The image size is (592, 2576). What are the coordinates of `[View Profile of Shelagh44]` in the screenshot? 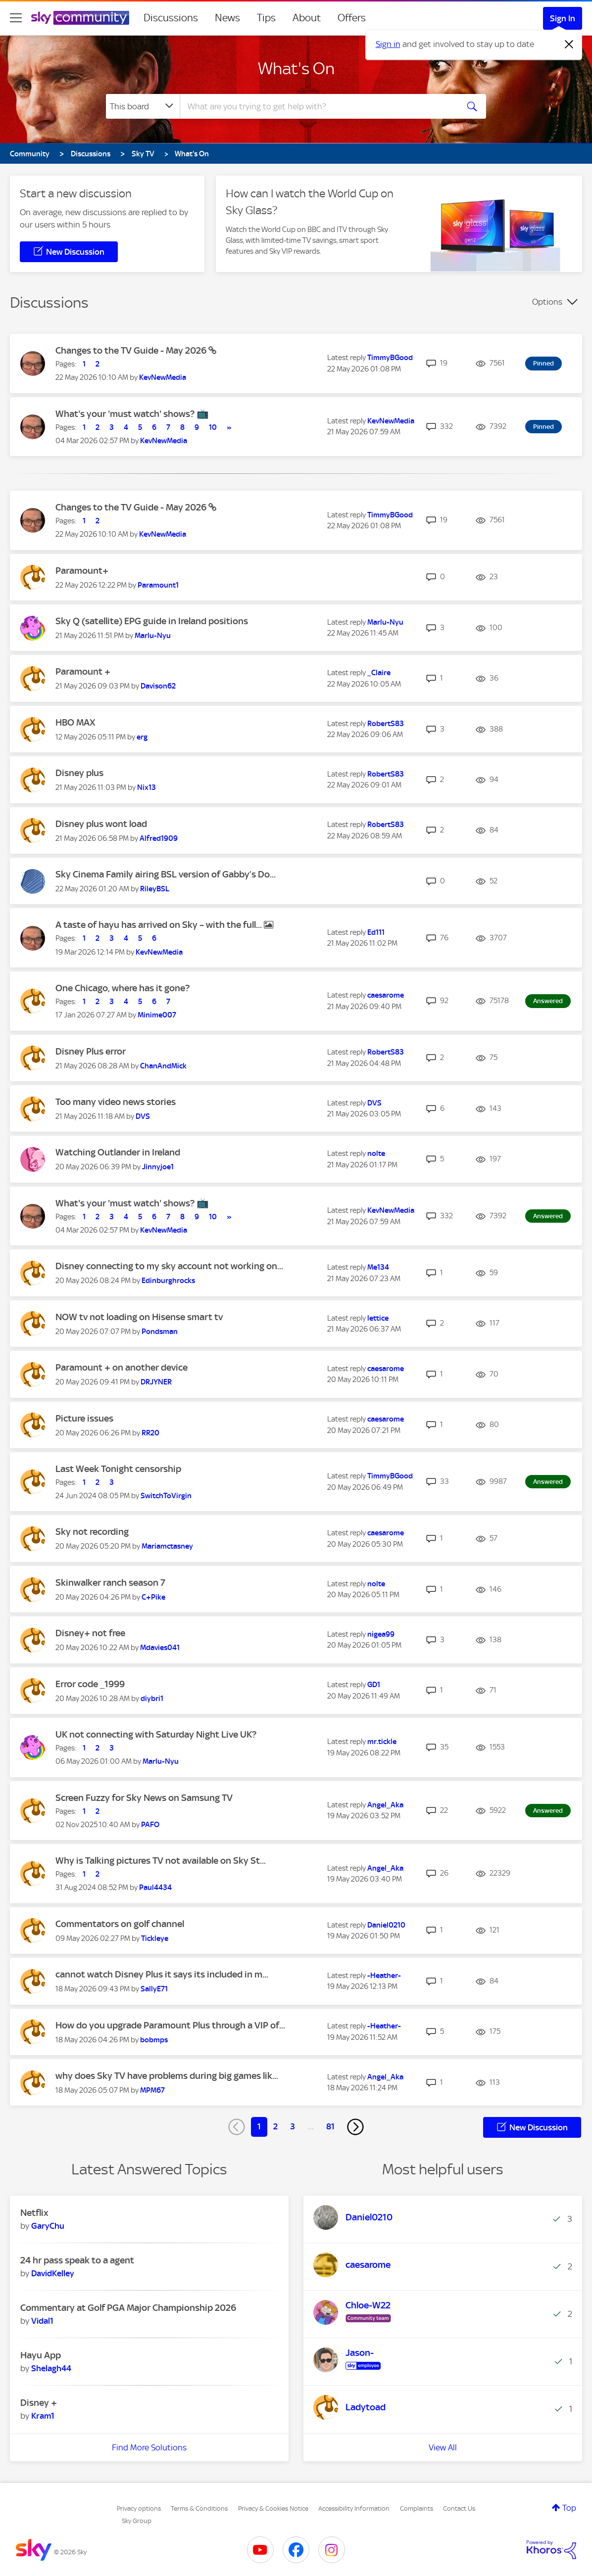 It's located at (51, 2368).